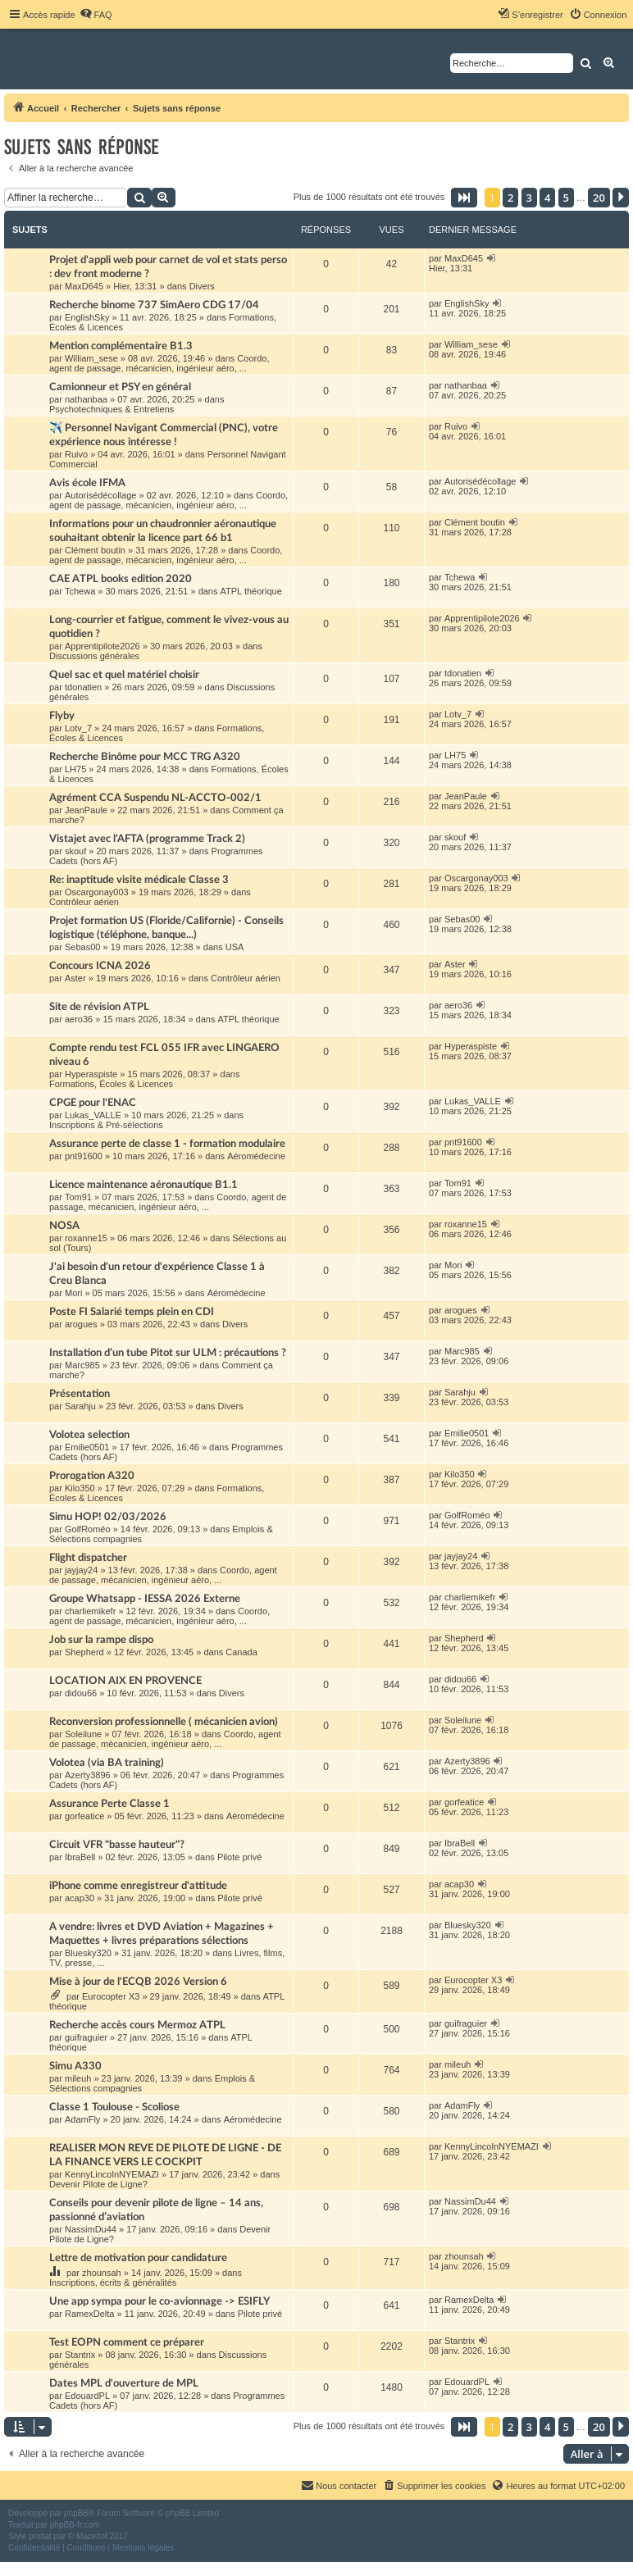  Describe the element at coordinates (75, 2066) in the screenshot. I see `Simu A330` at that location.